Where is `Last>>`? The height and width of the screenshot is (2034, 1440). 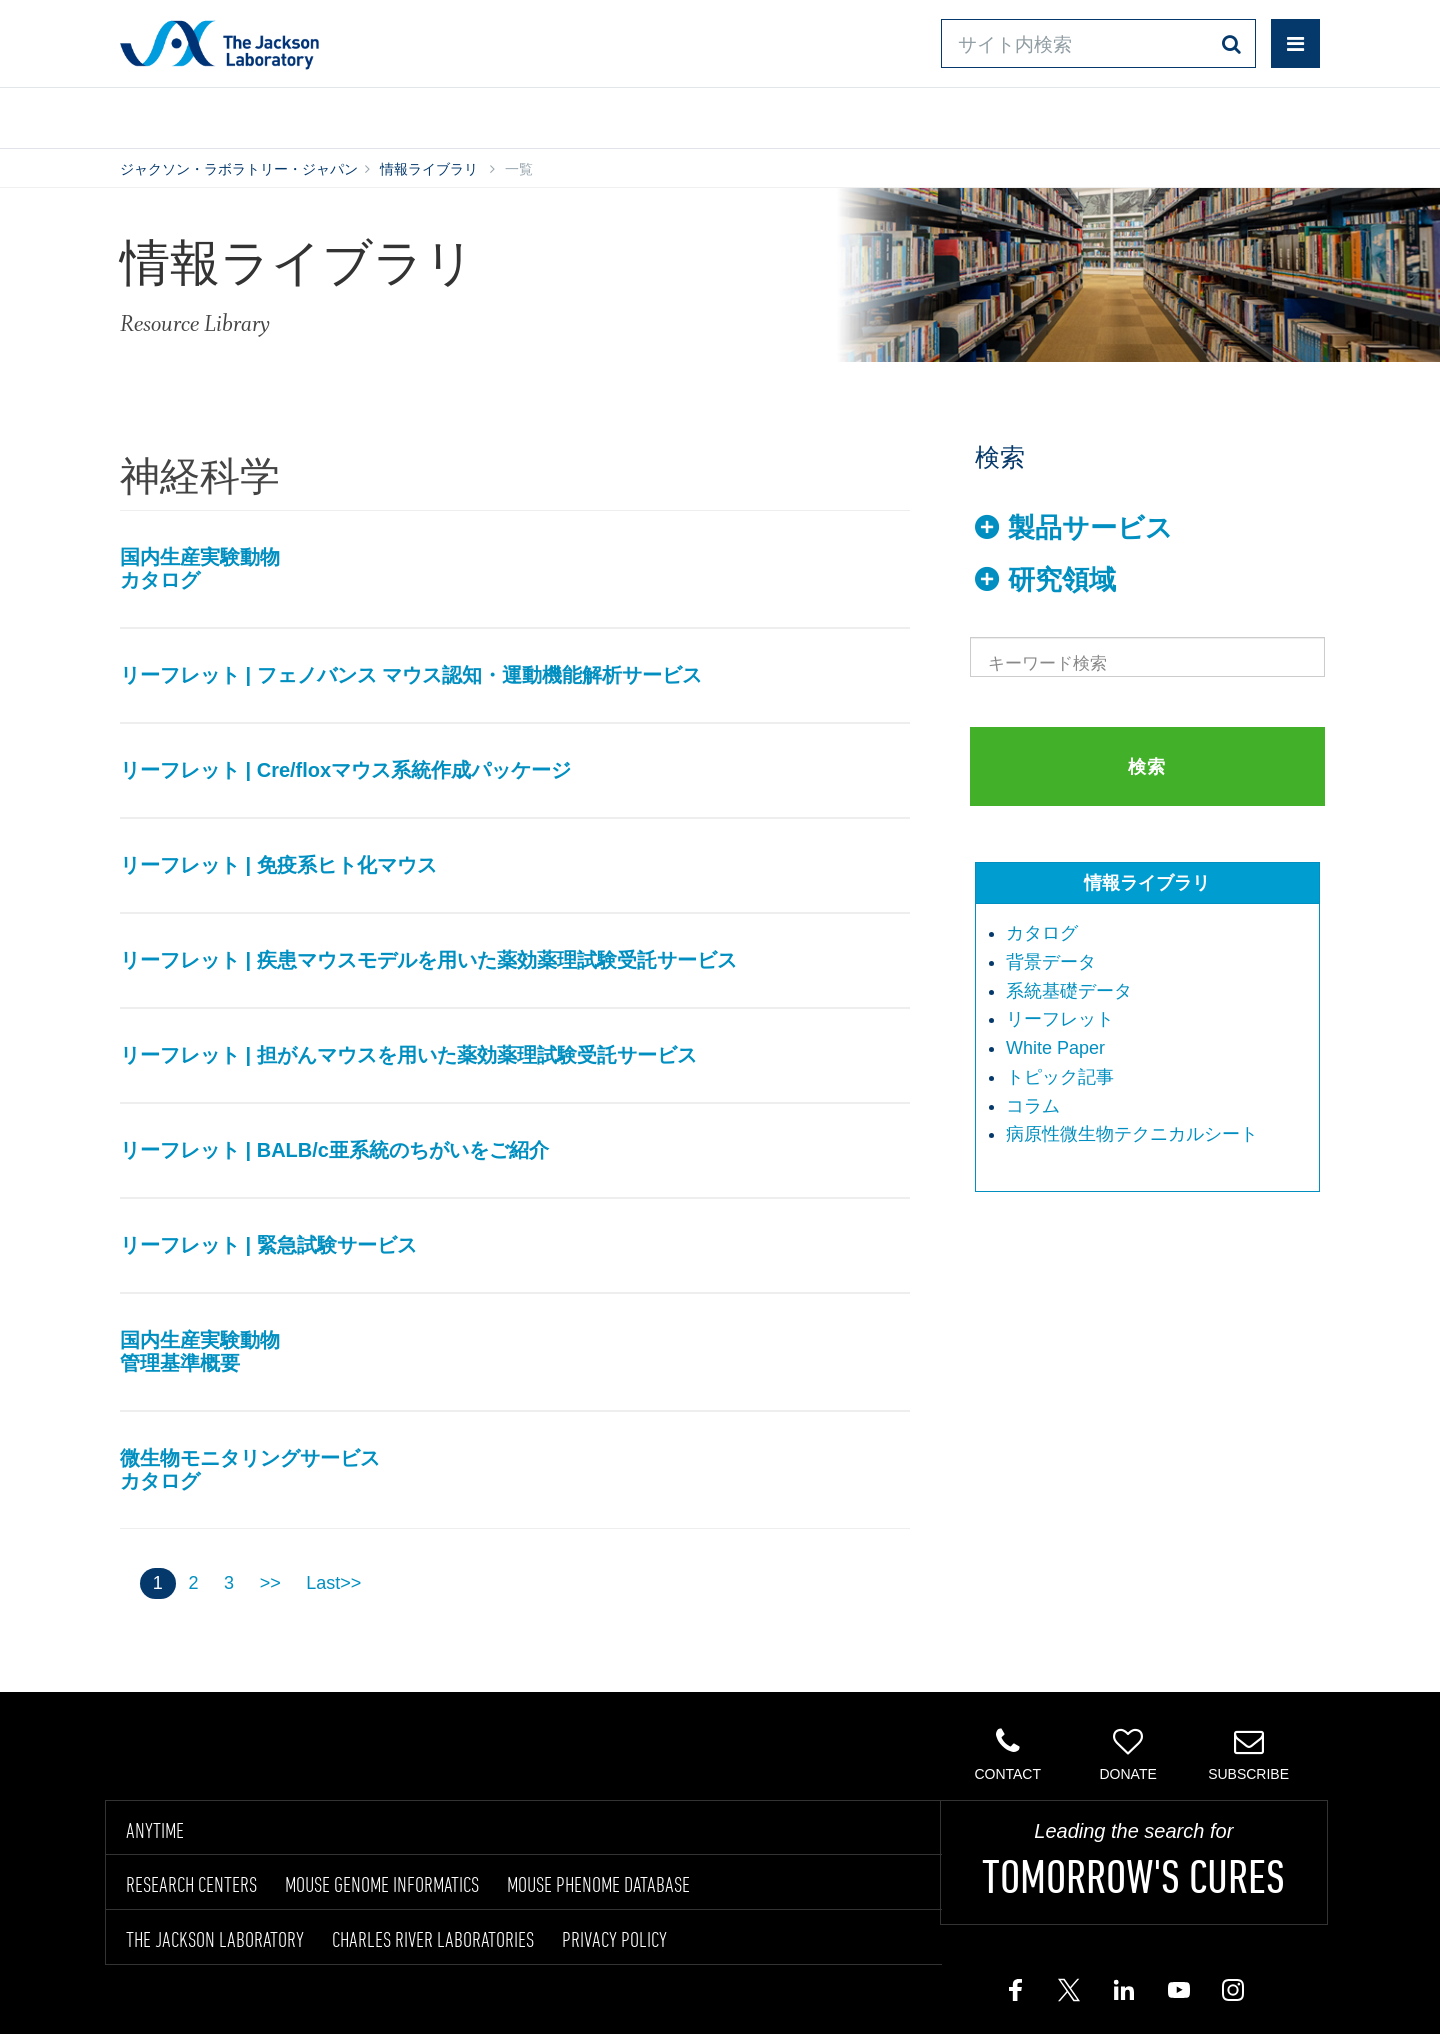
Last>> is located at coordinates (333, 1583).